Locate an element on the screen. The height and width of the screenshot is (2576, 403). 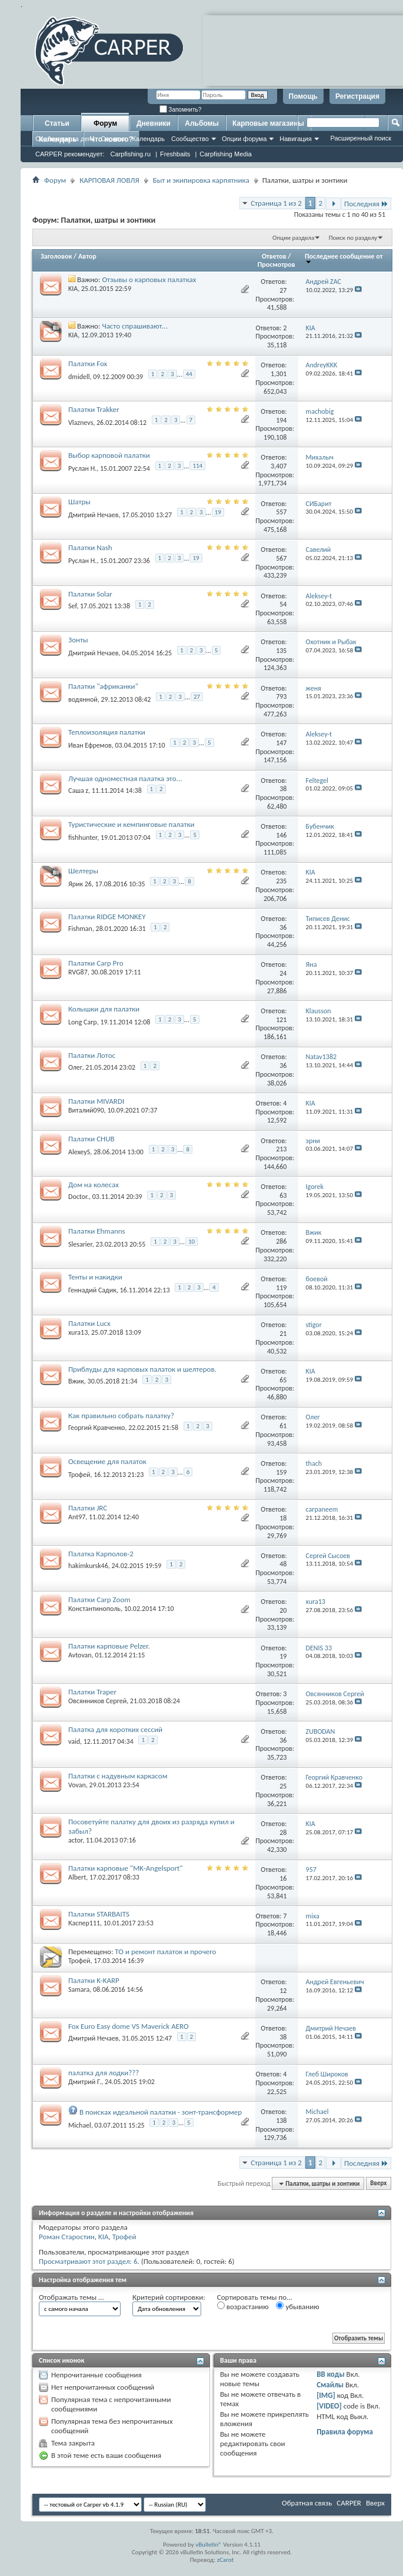
actor is located at coordinates (75, 1840).